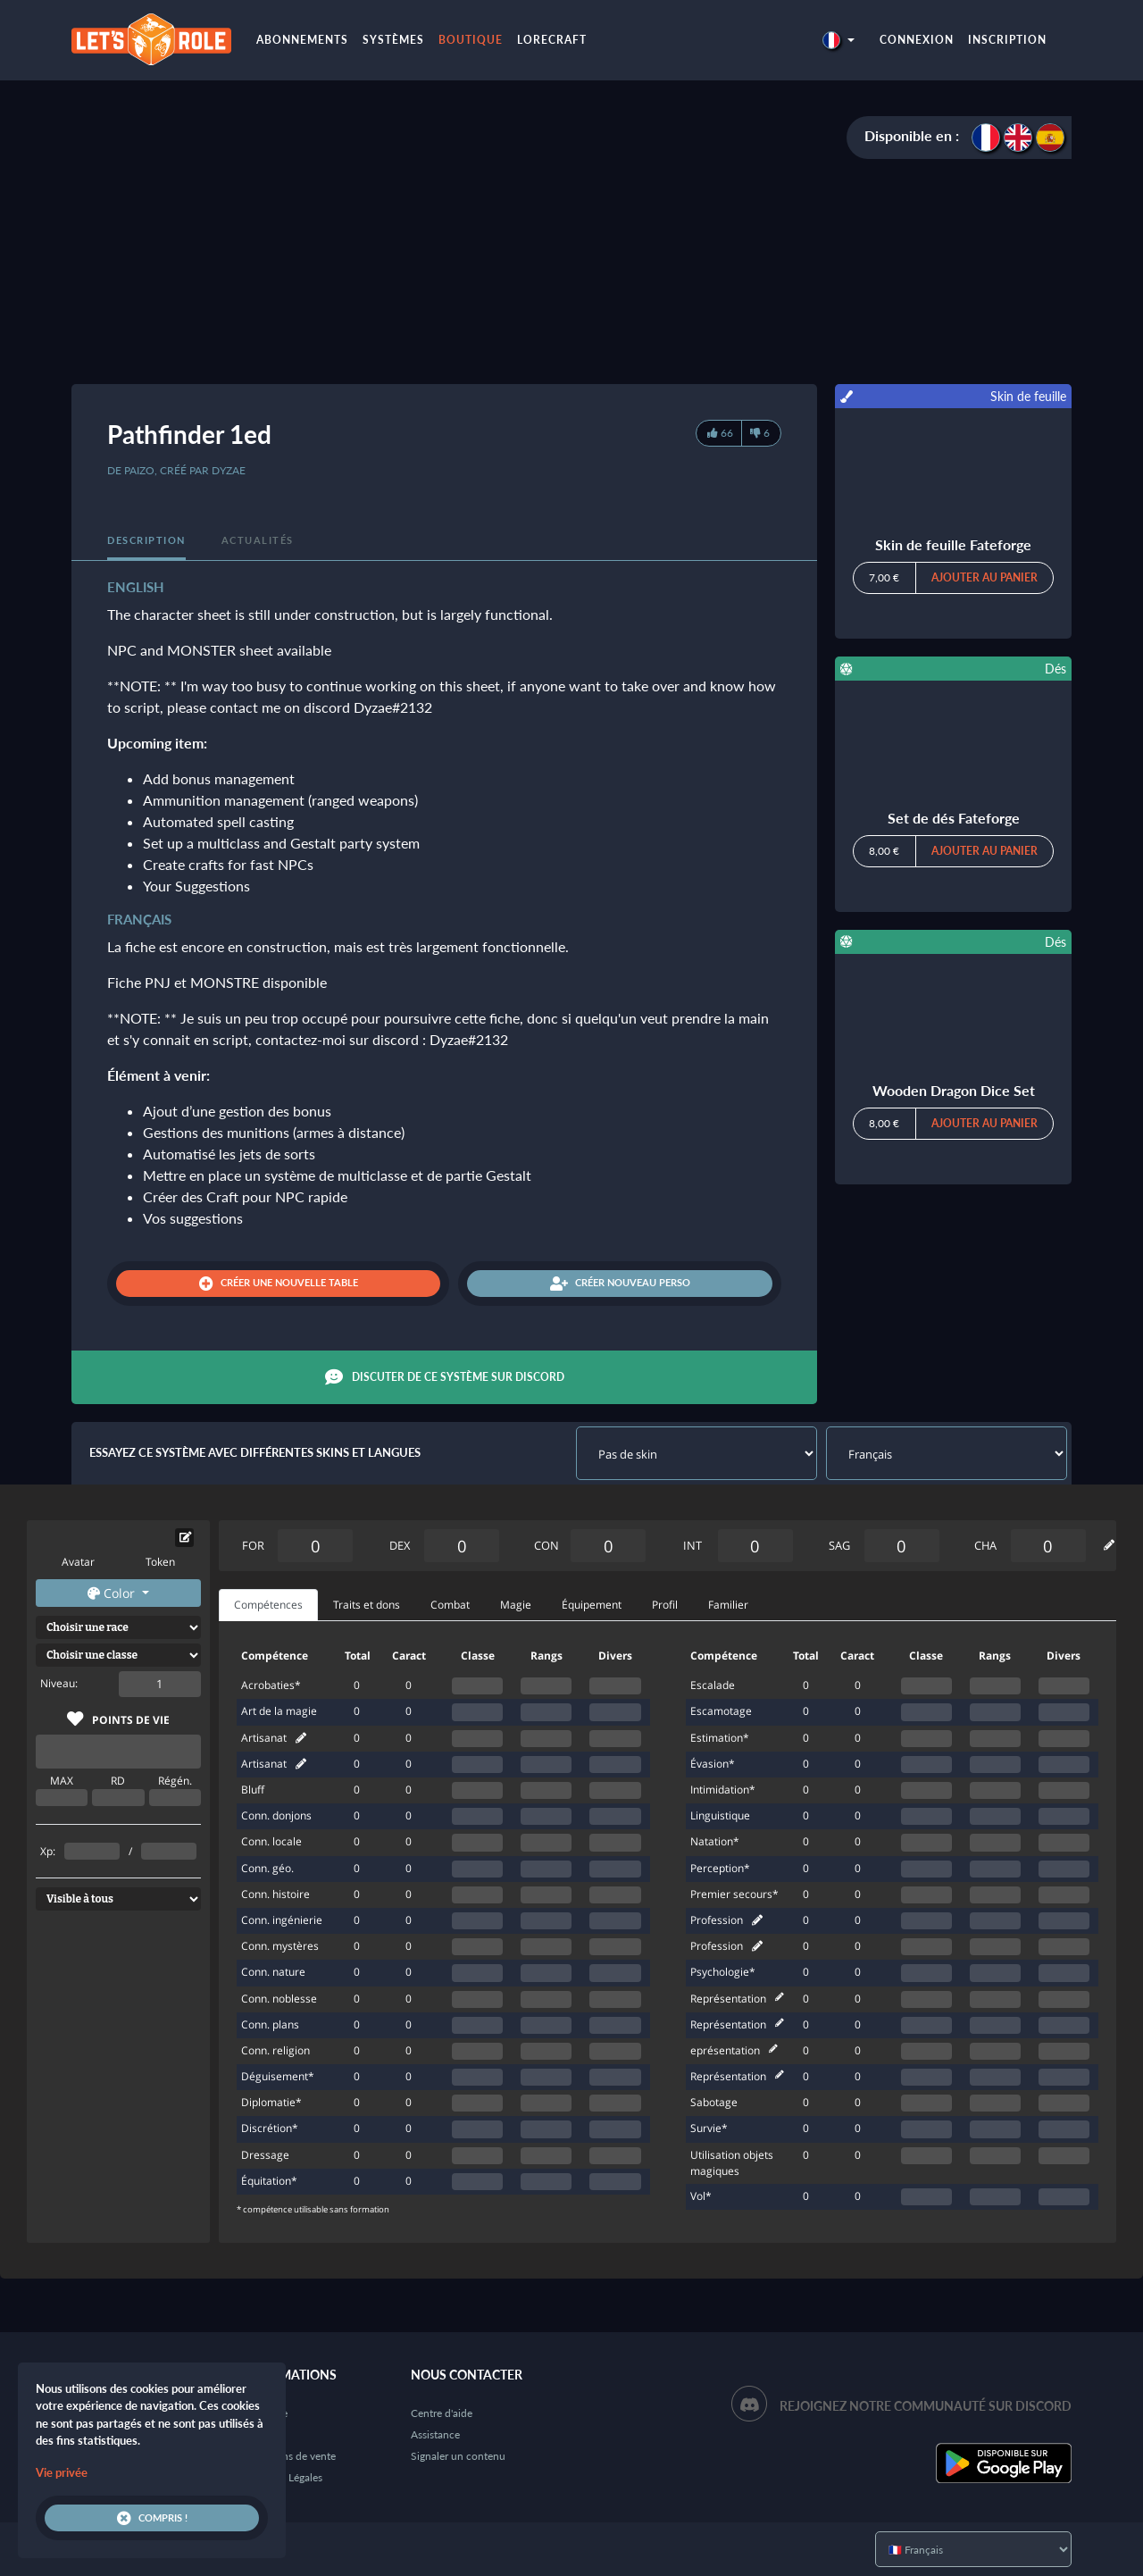  Describe the element at coordinates (470, 39) in the screenshot. I see `Boutique` at that location.